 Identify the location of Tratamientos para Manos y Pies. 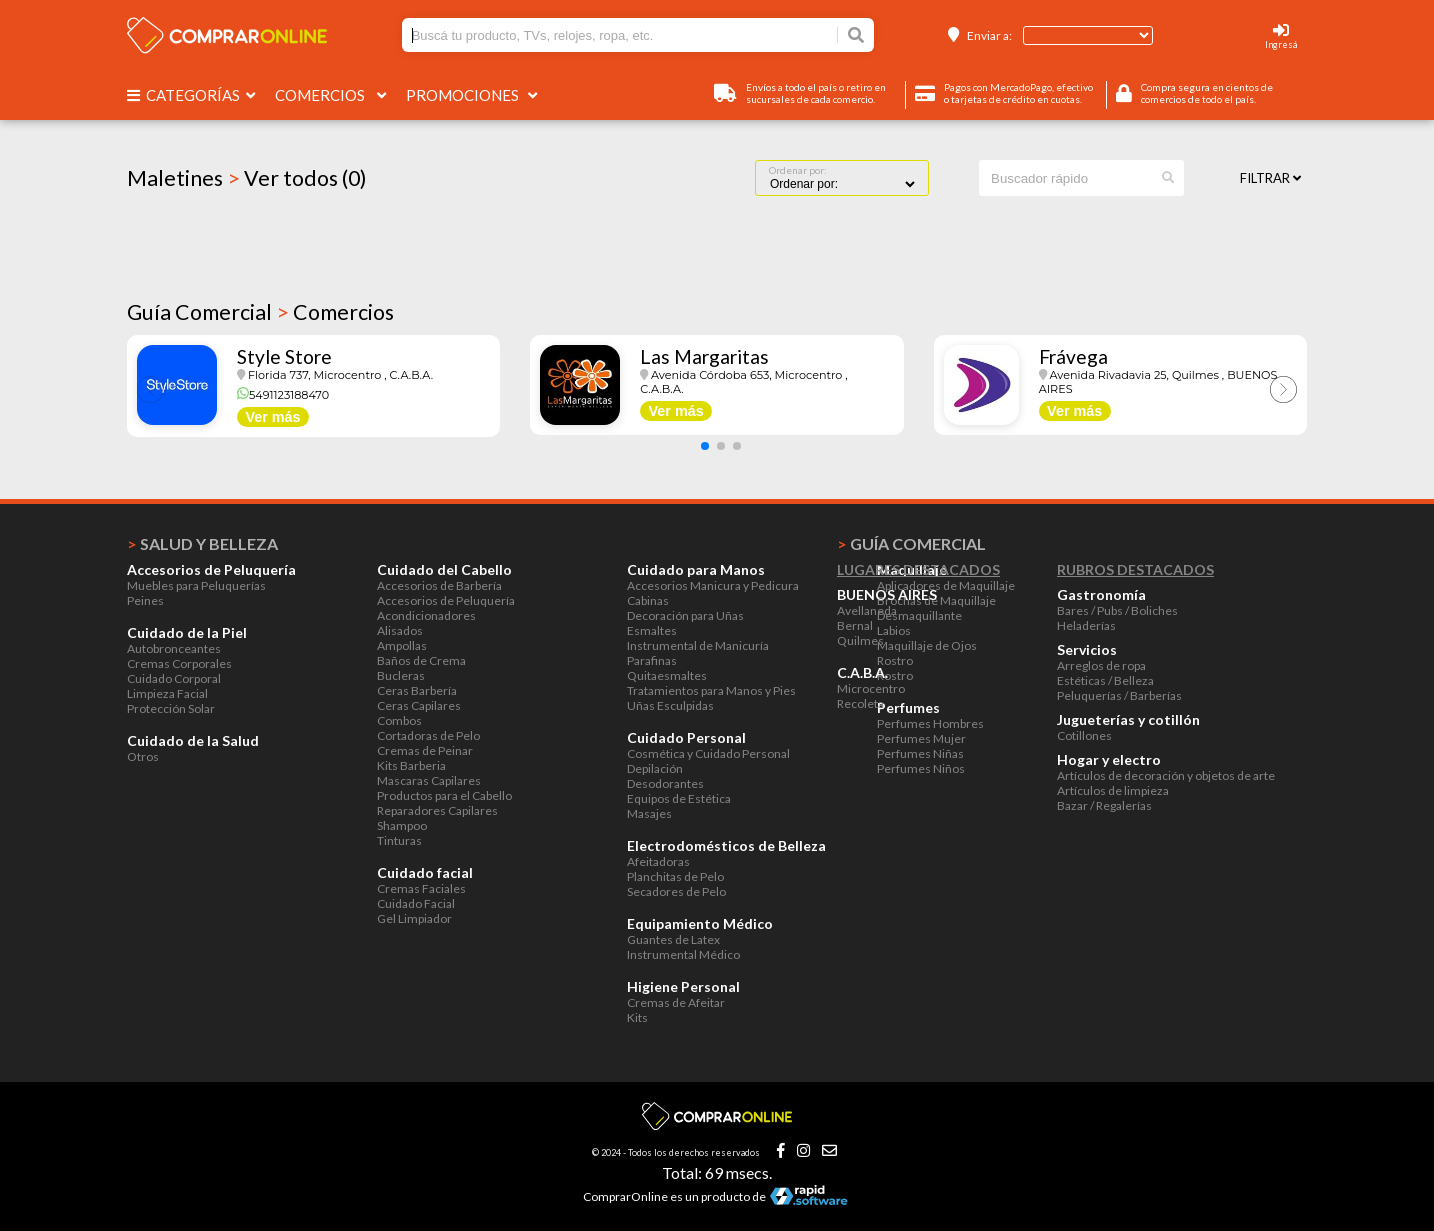
(711, 690).